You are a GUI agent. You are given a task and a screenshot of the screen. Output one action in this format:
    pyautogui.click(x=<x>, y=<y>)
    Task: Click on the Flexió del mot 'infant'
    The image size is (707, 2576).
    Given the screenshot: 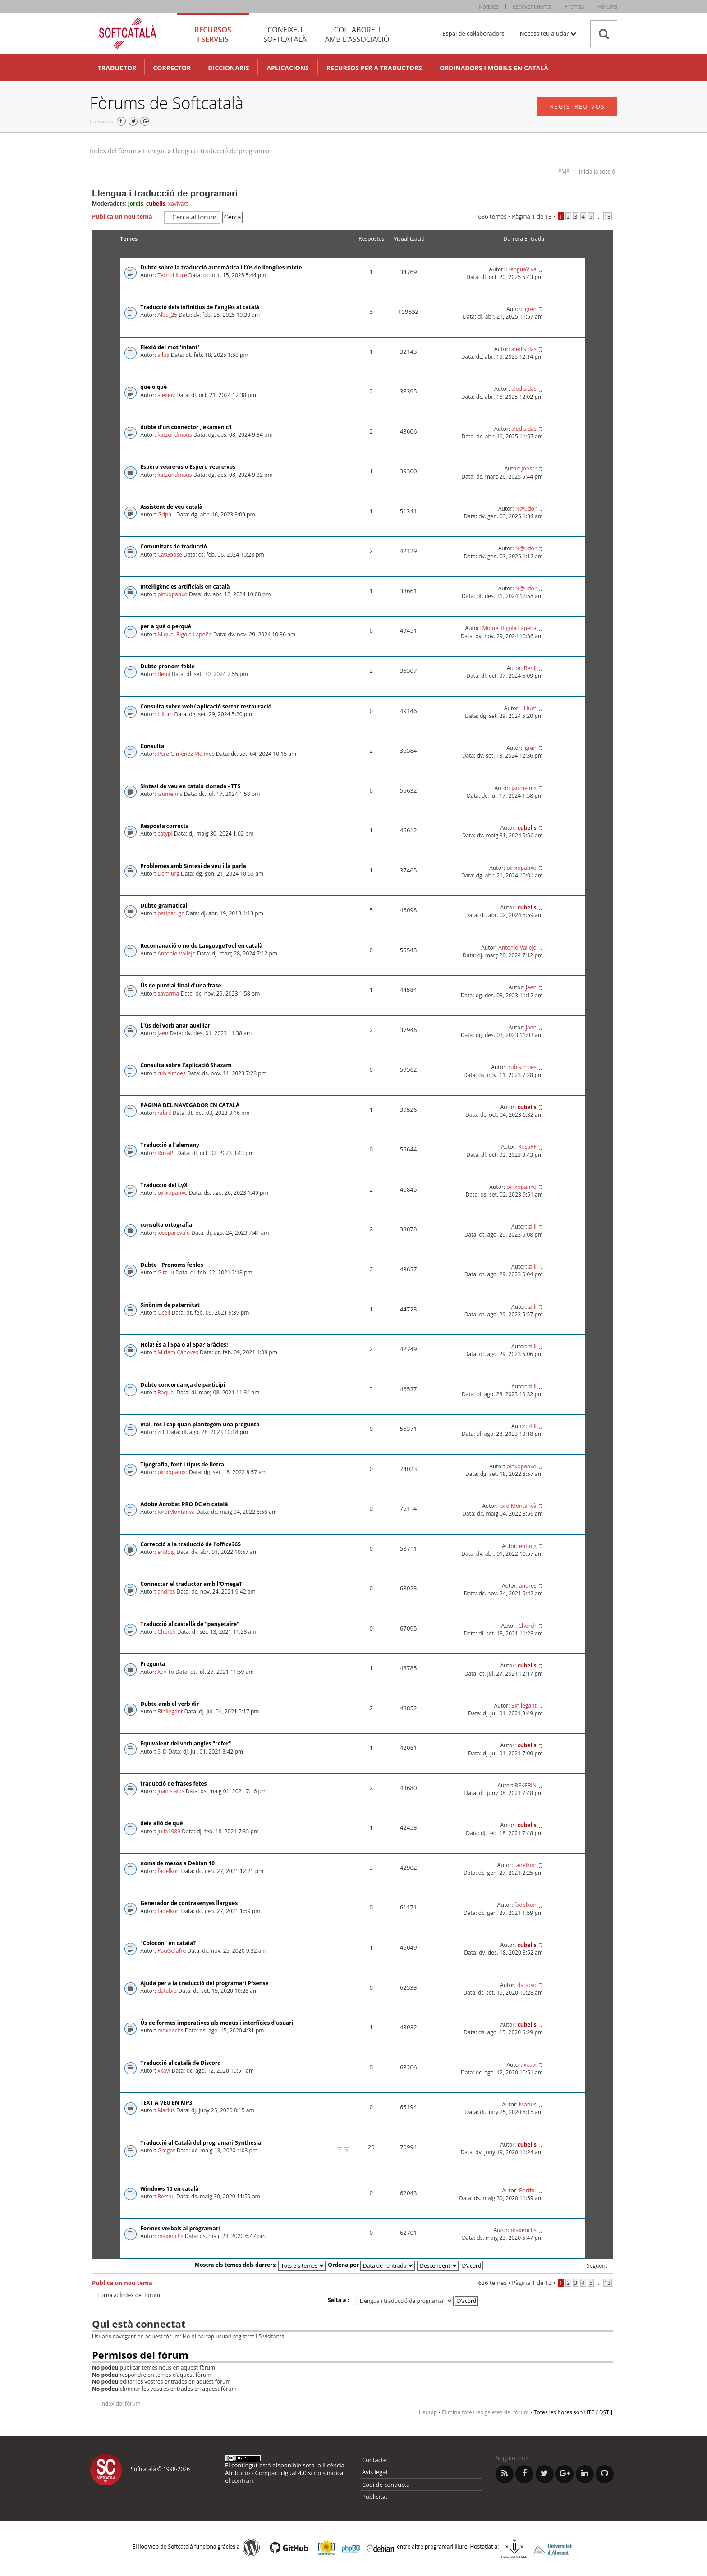 What is the action you would take?
    pyautogui.click(x=169, y=347)
    